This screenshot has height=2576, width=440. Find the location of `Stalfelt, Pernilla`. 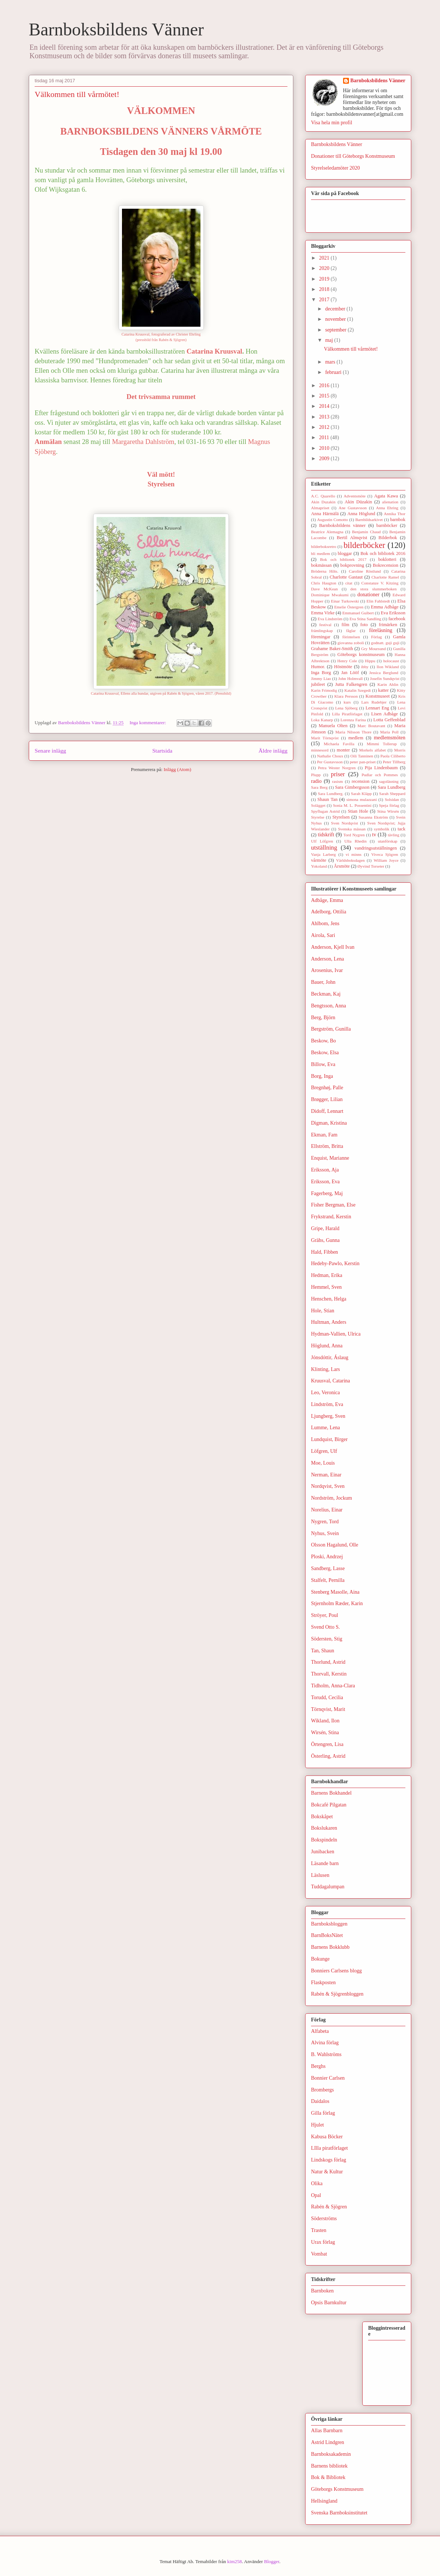

Stalfelt, Pernilla is located at coordinates (328, 1580).